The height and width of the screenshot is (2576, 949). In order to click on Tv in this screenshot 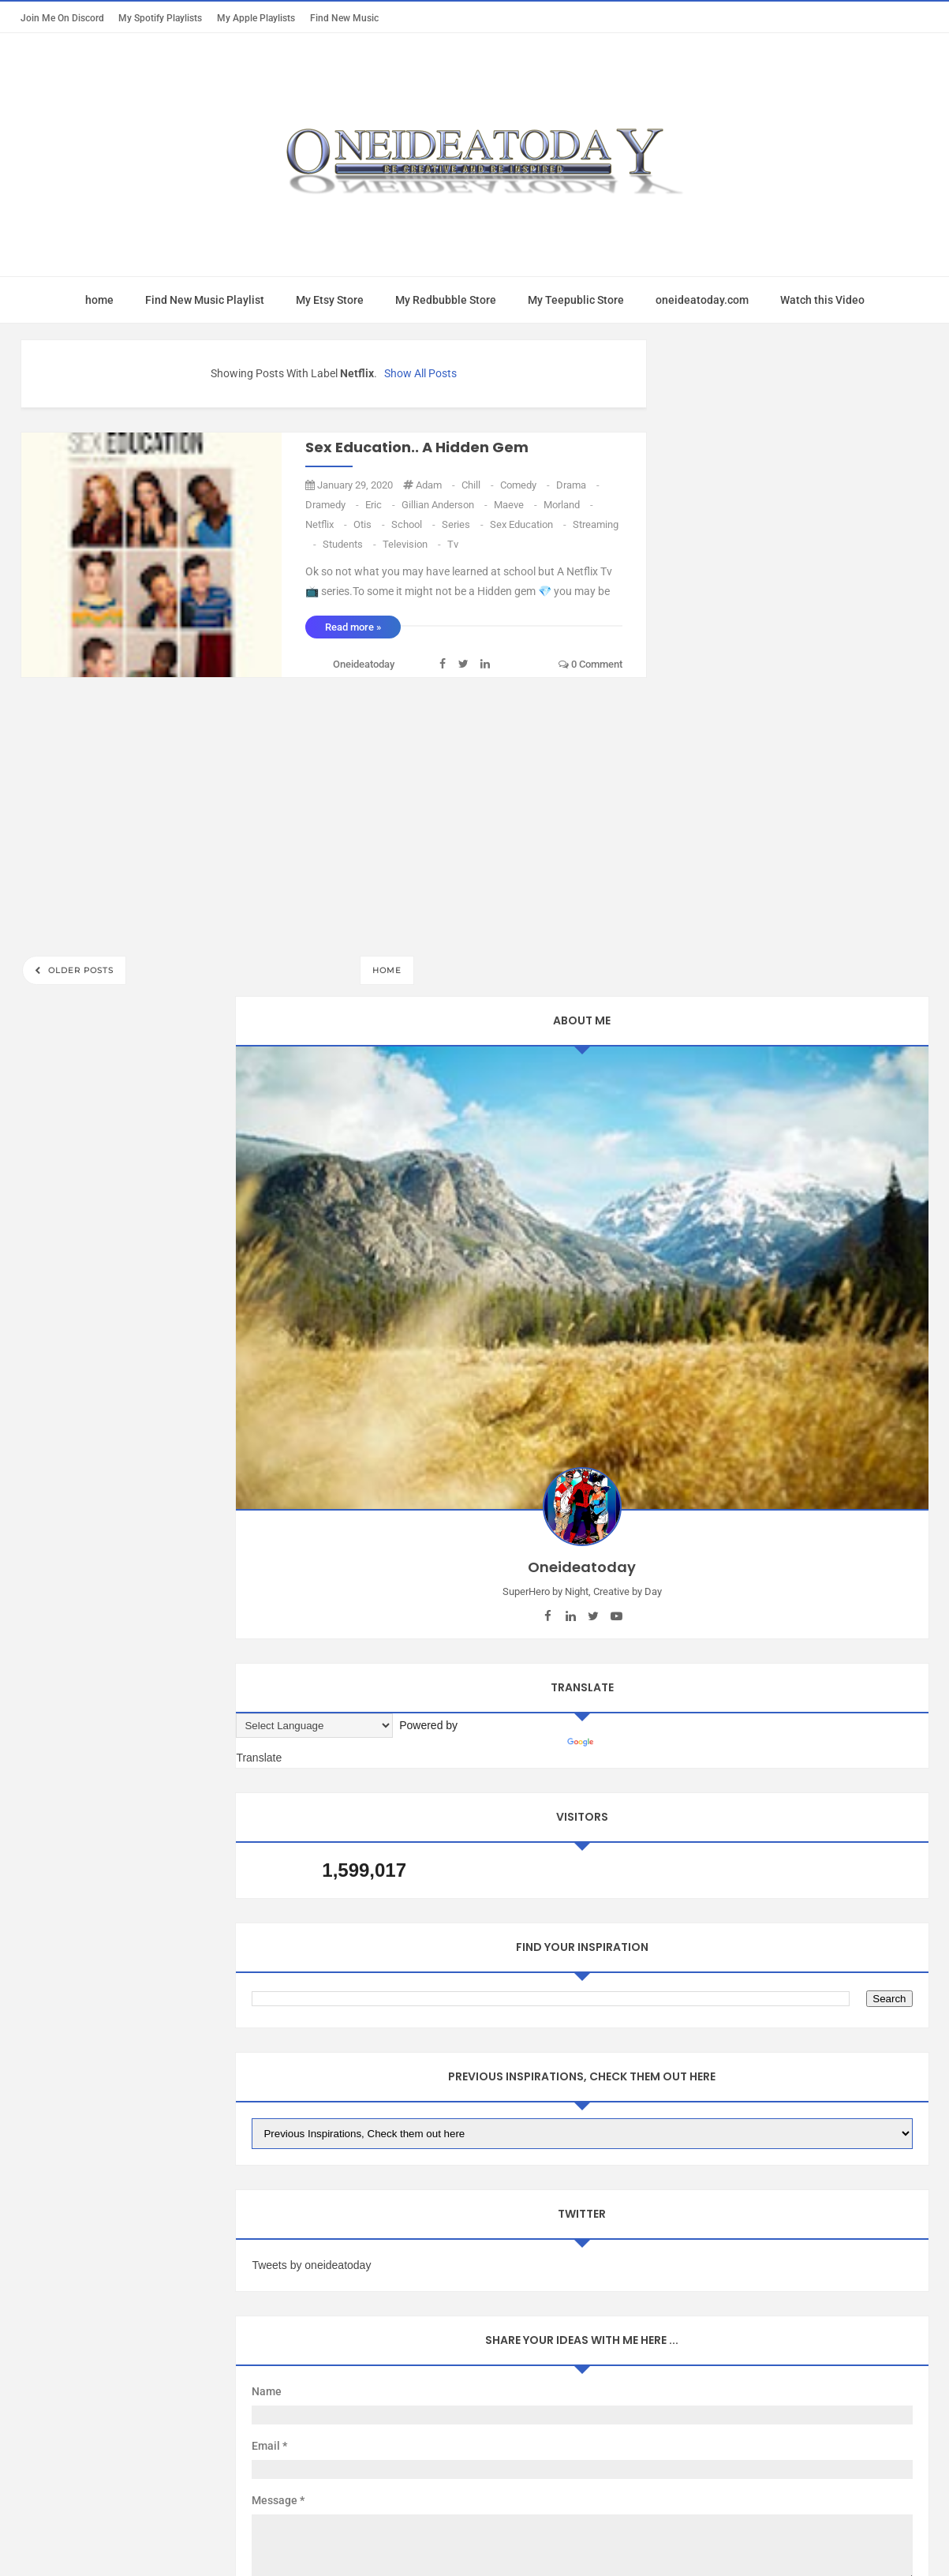, I will do `click(452, 544)`.